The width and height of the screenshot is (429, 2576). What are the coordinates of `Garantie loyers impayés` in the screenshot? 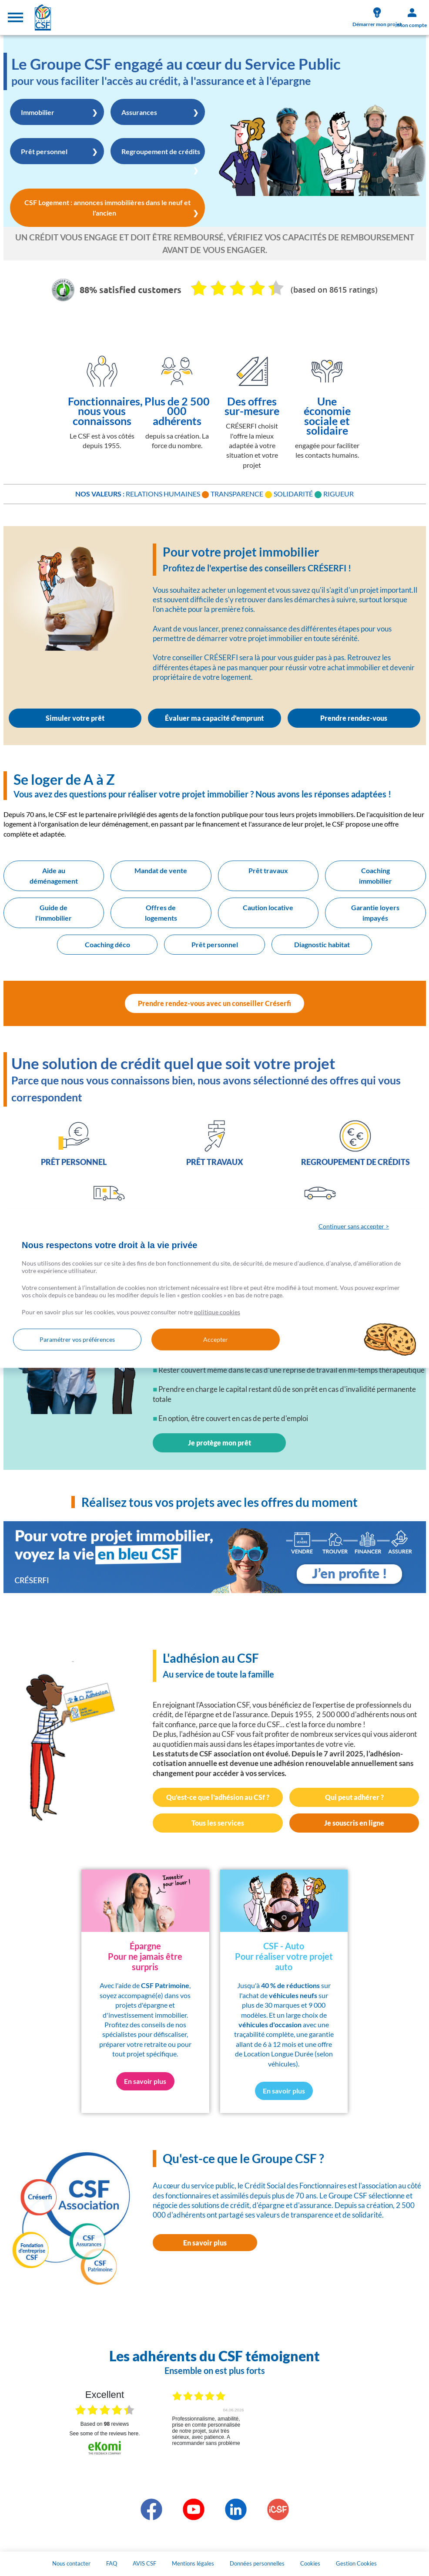 It's located at (375, 912).